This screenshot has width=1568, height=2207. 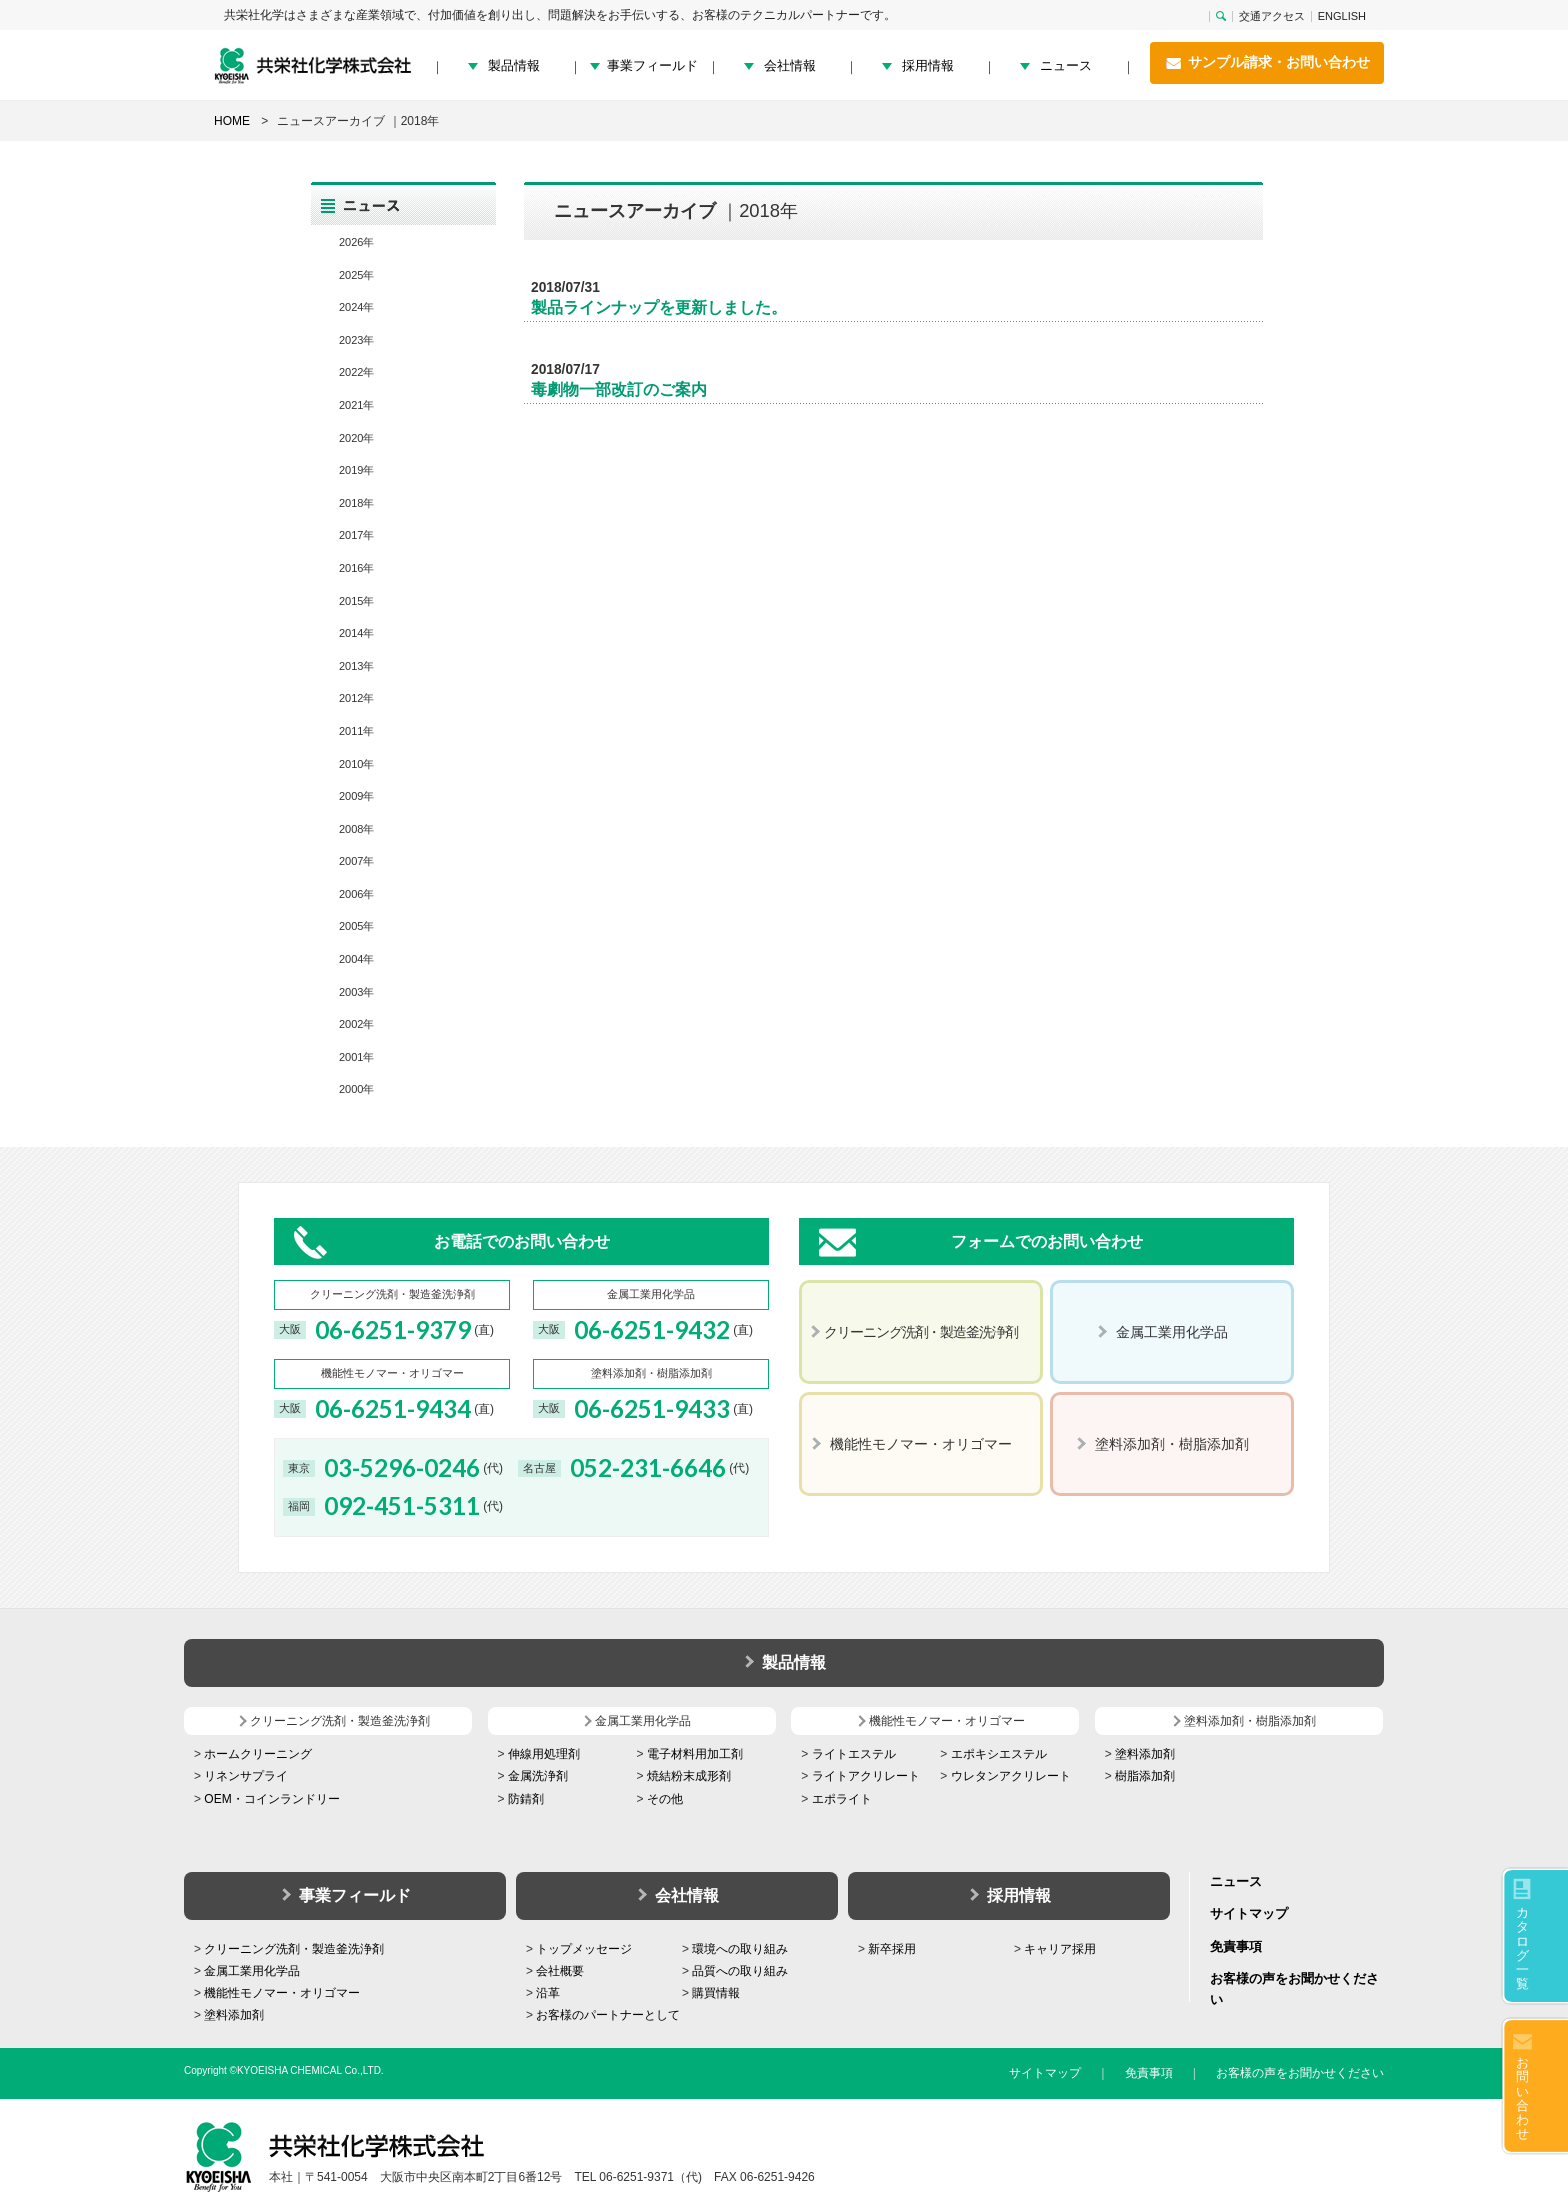 I want to click on ウレタンアクリレート, so click(x=1011, y=1776).